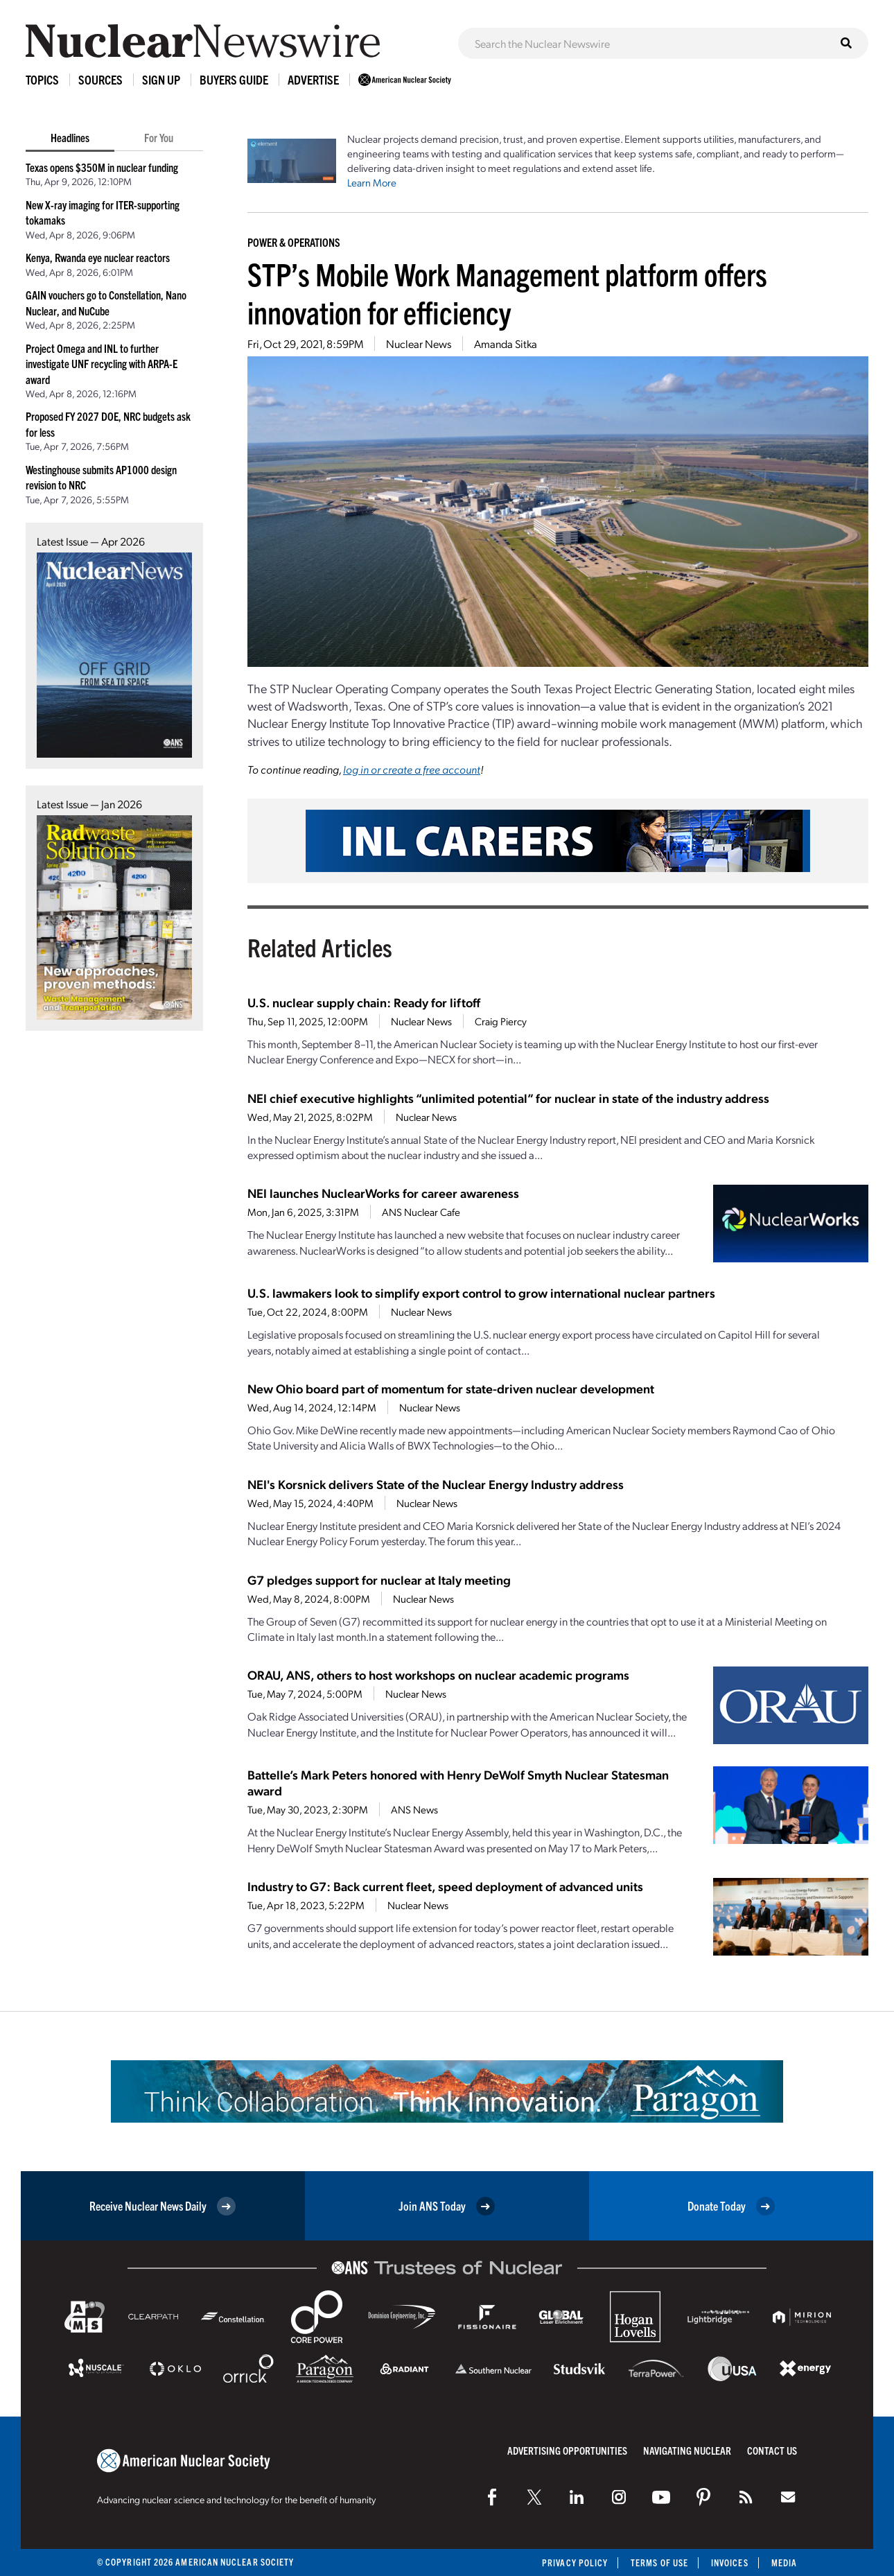  I want to click on Project Omega and INL to further investigate UNF recycling with ARPA-E award, so click(101, 363).